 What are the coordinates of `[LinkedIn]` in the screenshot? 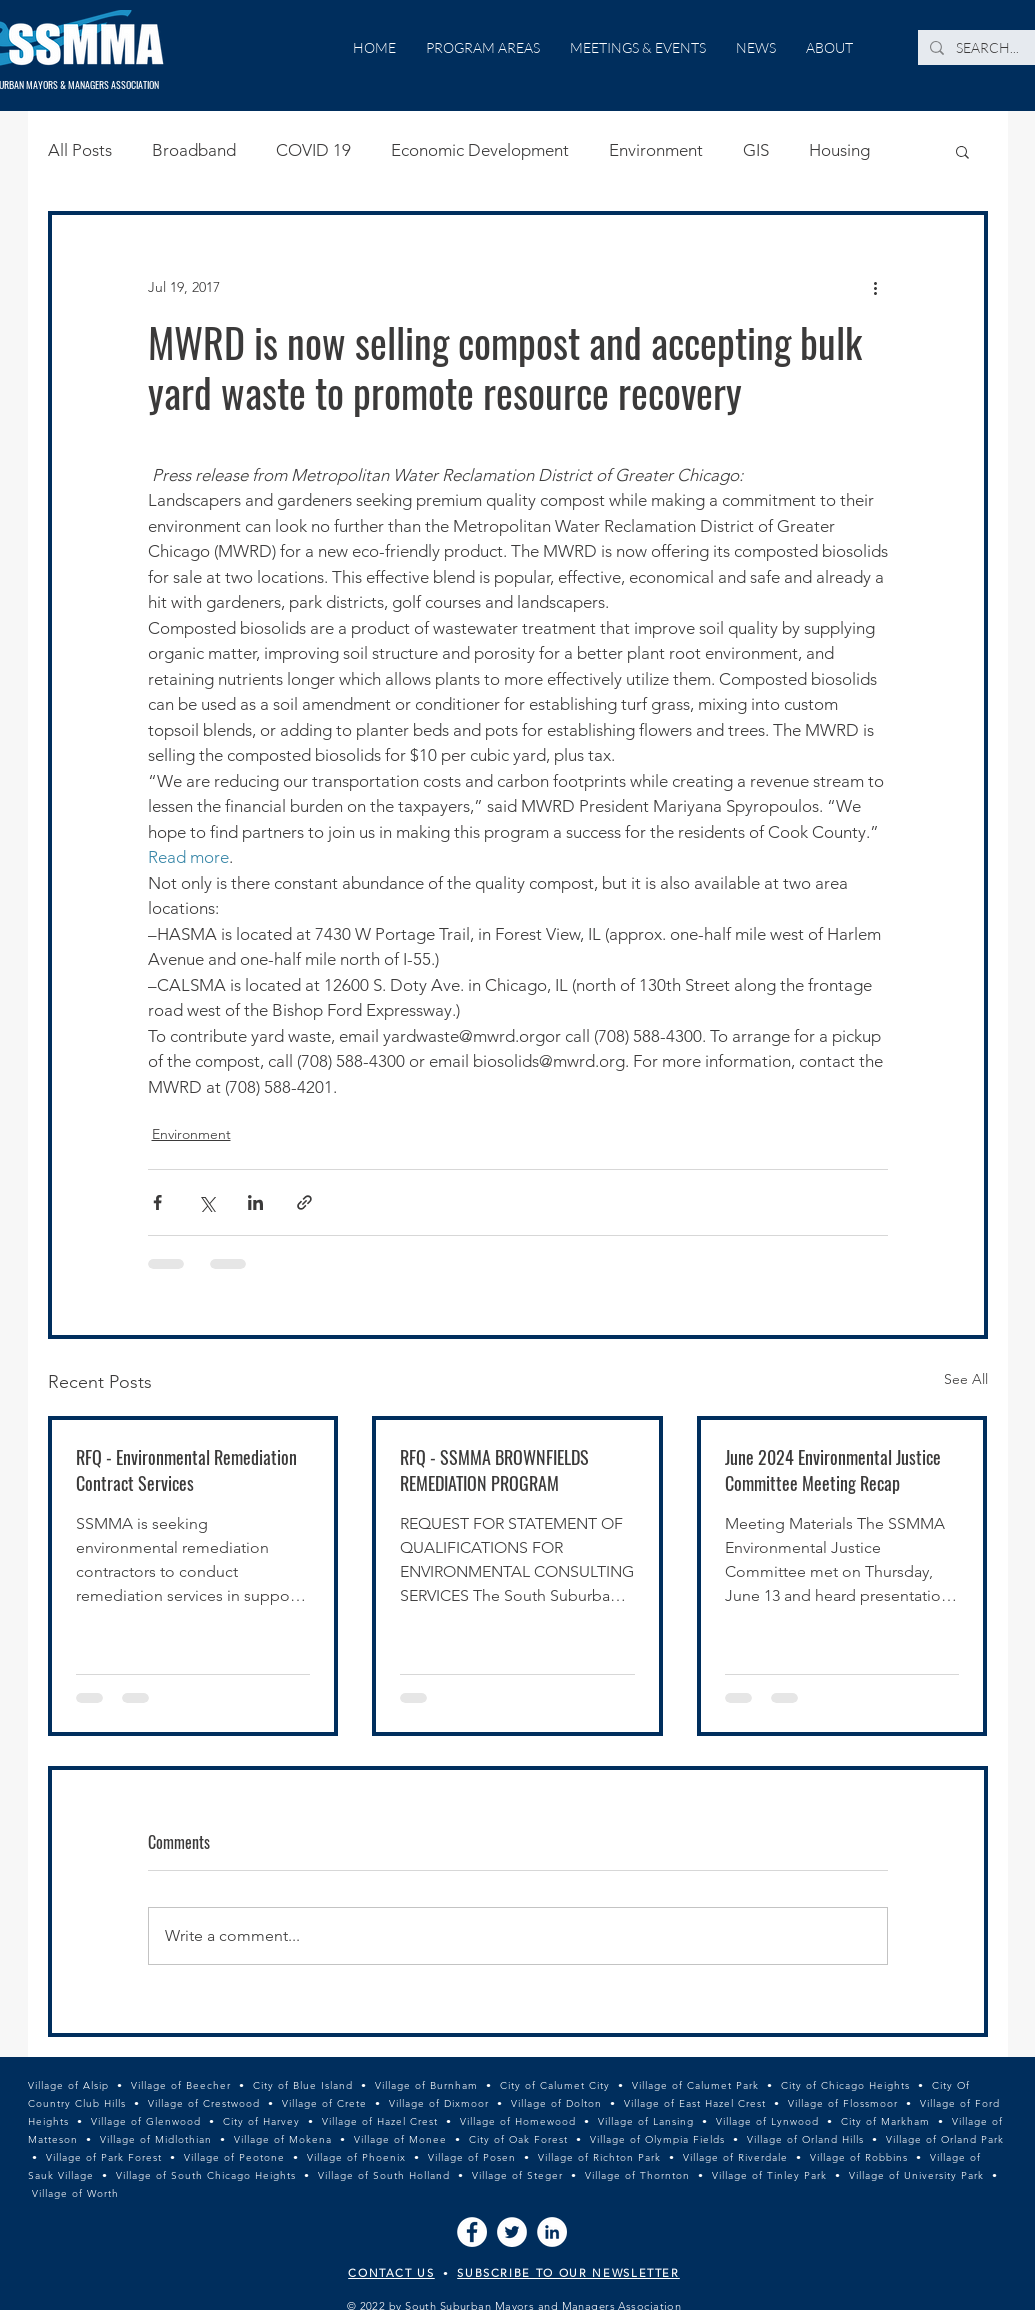 It's located at (552, 2232).